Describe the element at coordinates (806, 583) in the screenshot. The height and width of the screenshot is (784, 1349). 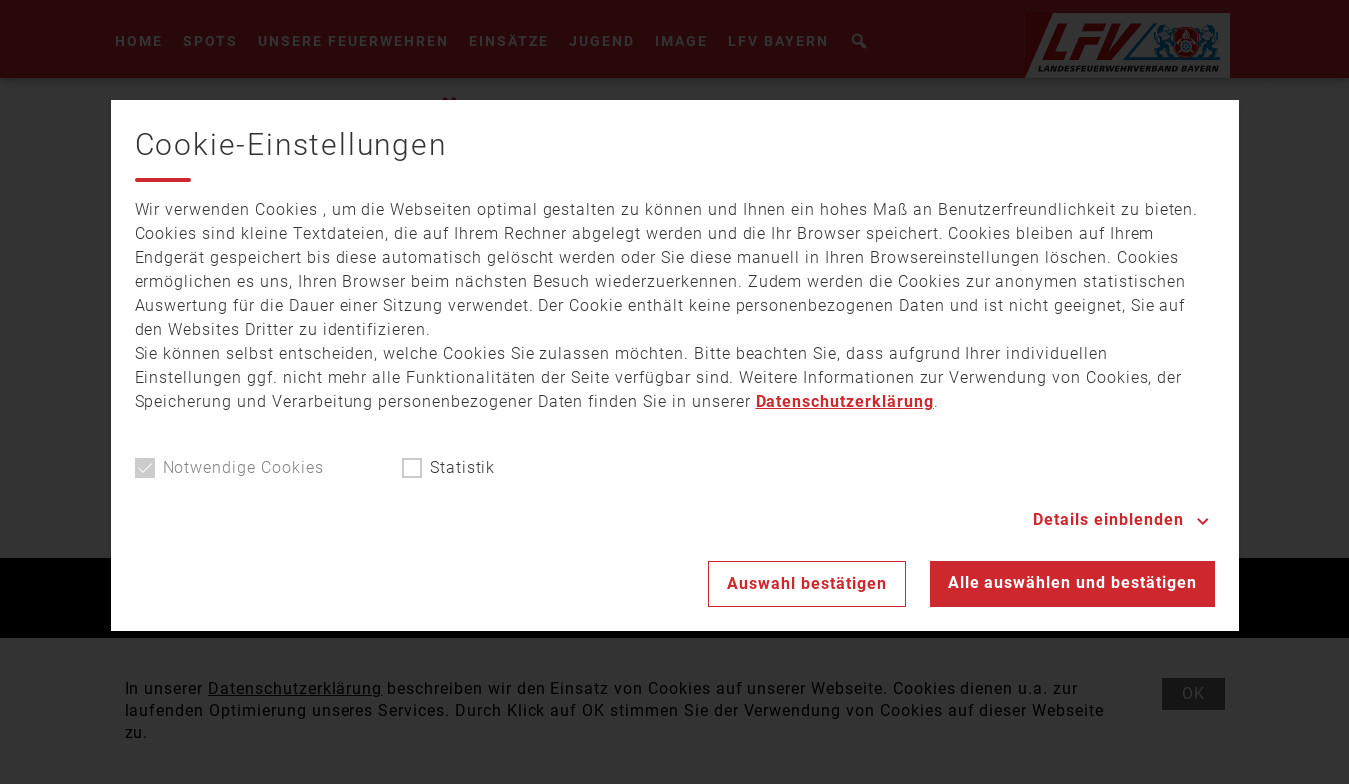
I see `Auswahl bestätigen` at that location.